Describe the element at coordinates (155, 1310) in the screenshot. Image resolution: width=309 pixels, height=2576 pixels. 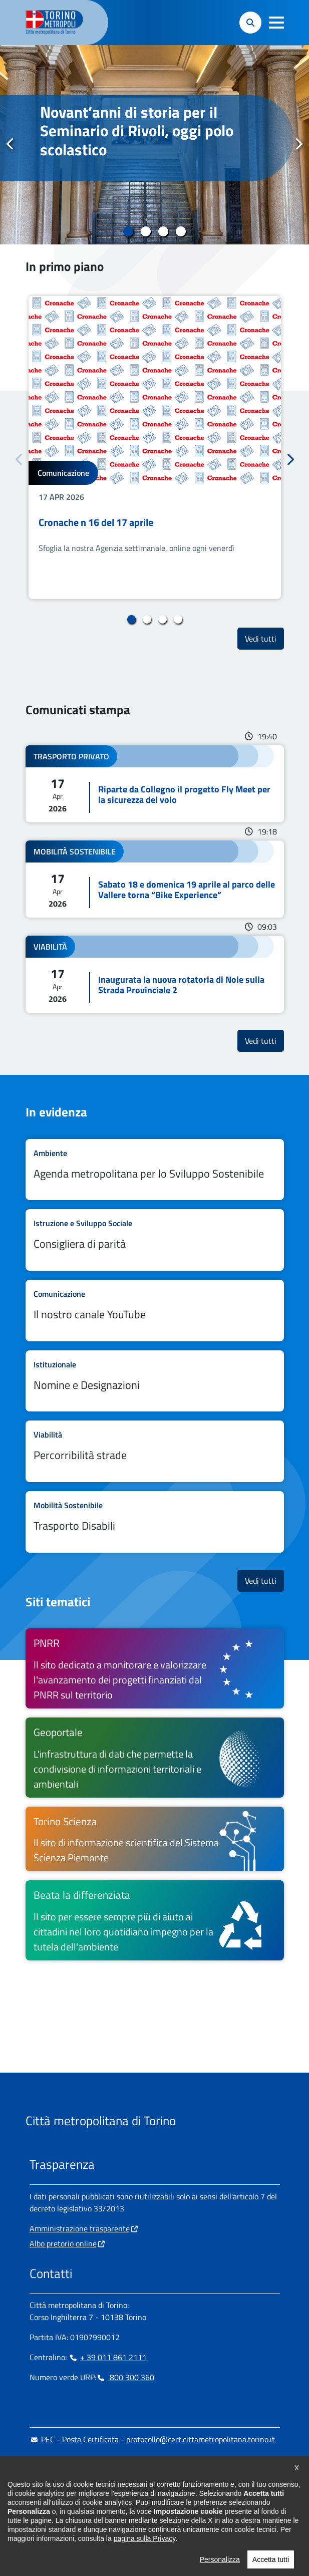
I see `Leggi tutto Il nostro canale YouTube` at that location.